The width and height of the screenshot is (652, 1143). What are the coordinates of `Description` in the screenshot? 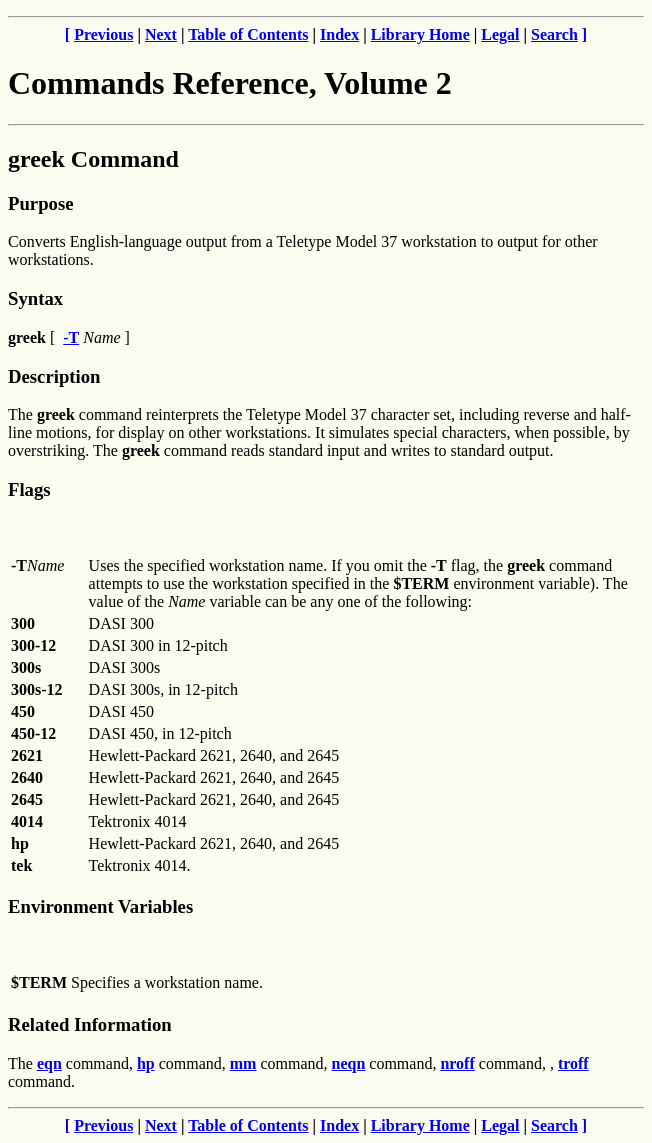 It's located at (54, 376).